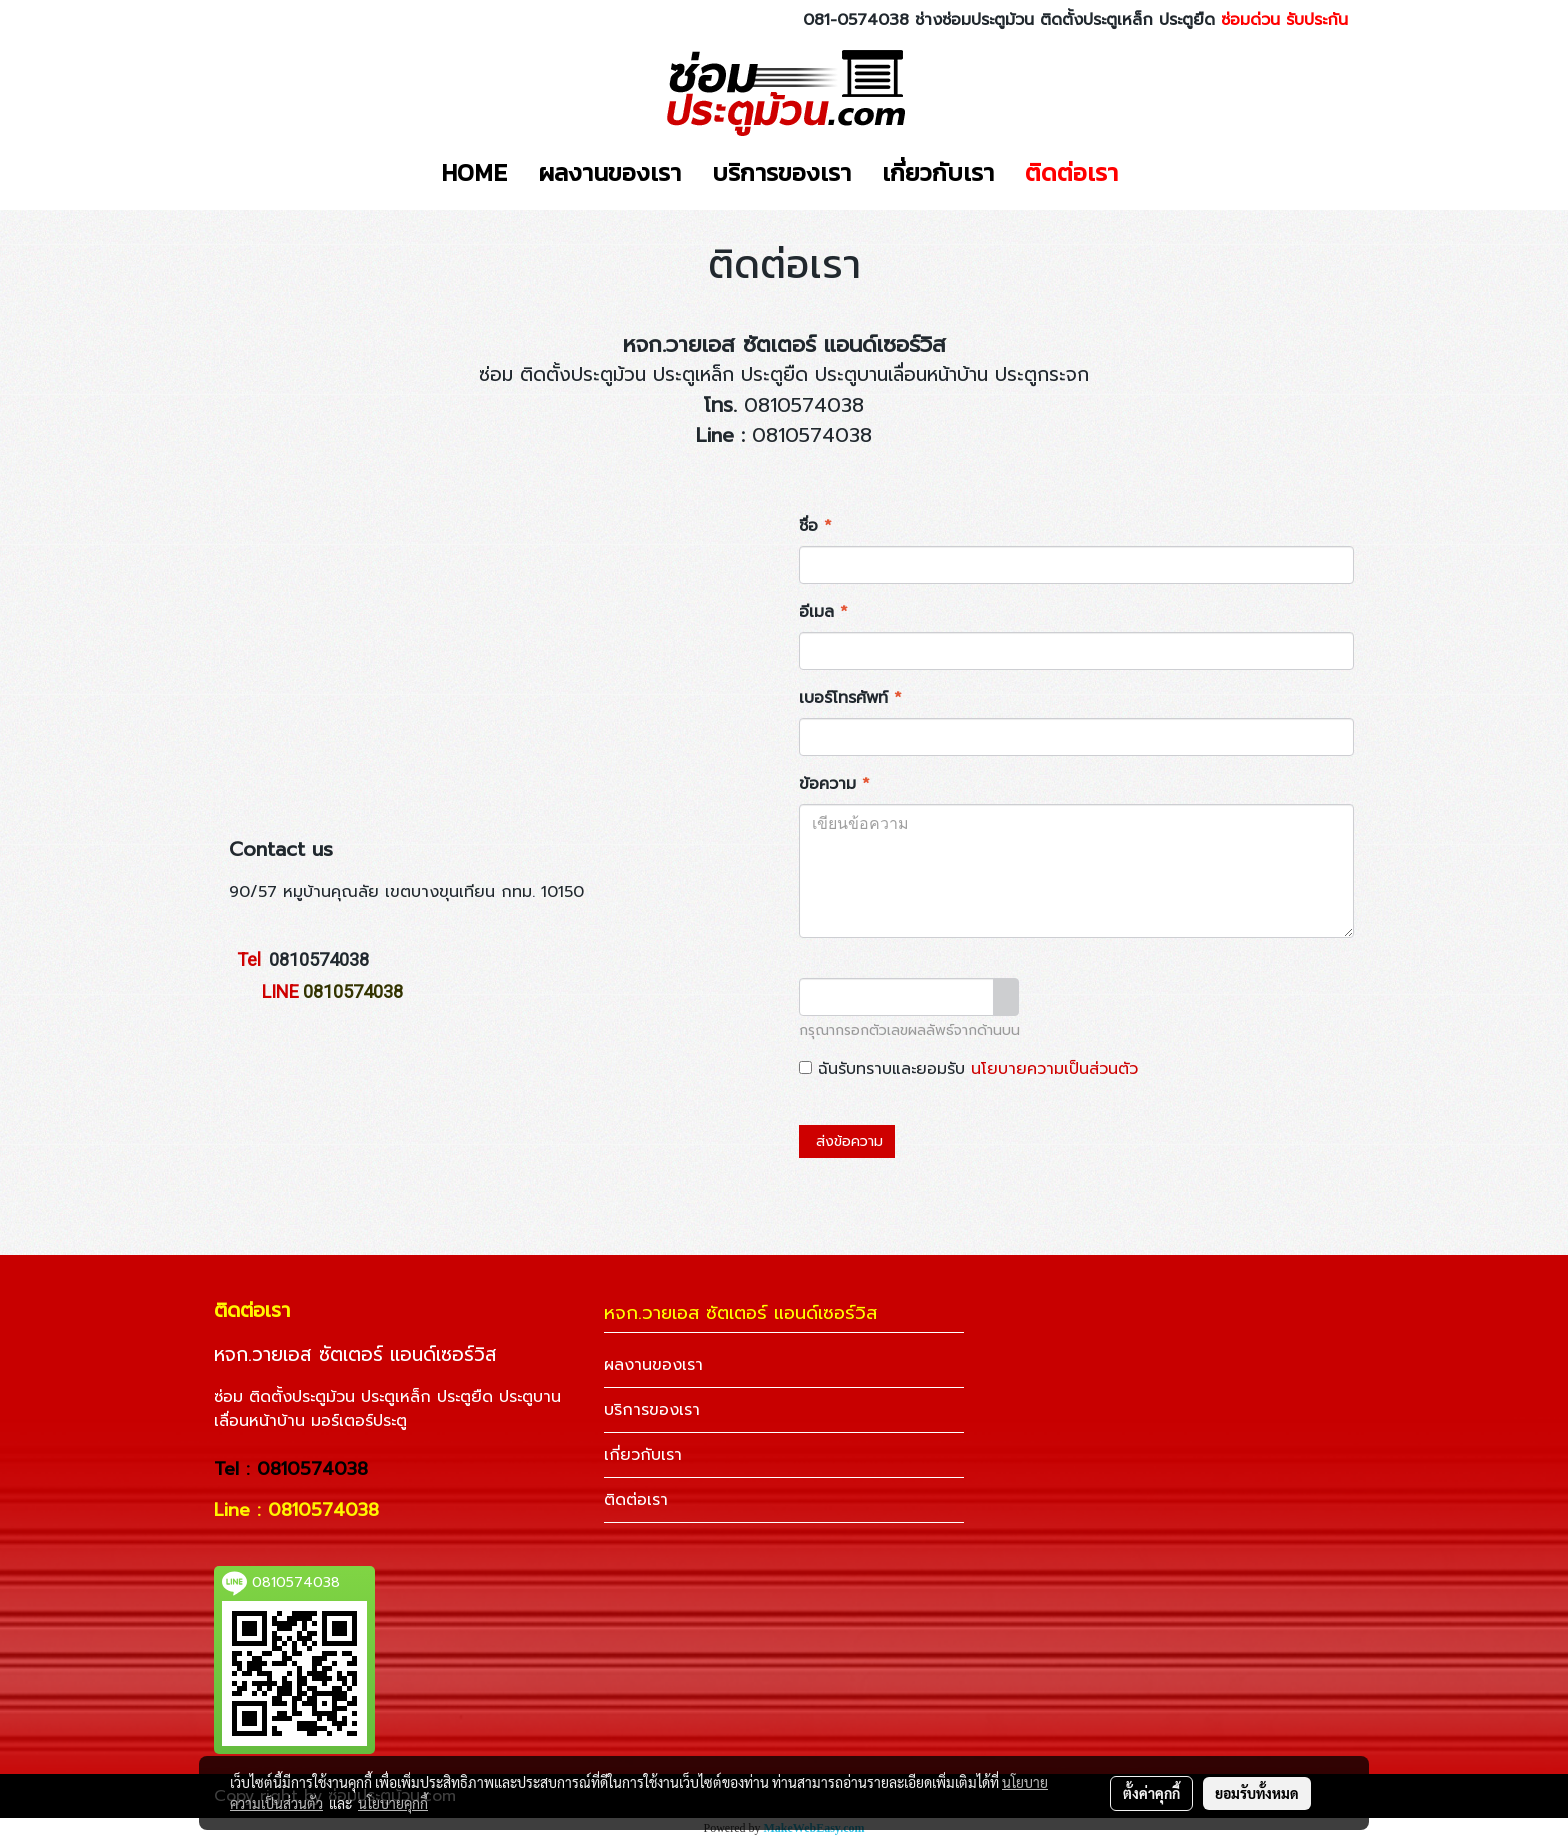 The image size is (1568, 1838). I want to click on ผลงานของเรา, so click(609, 172).